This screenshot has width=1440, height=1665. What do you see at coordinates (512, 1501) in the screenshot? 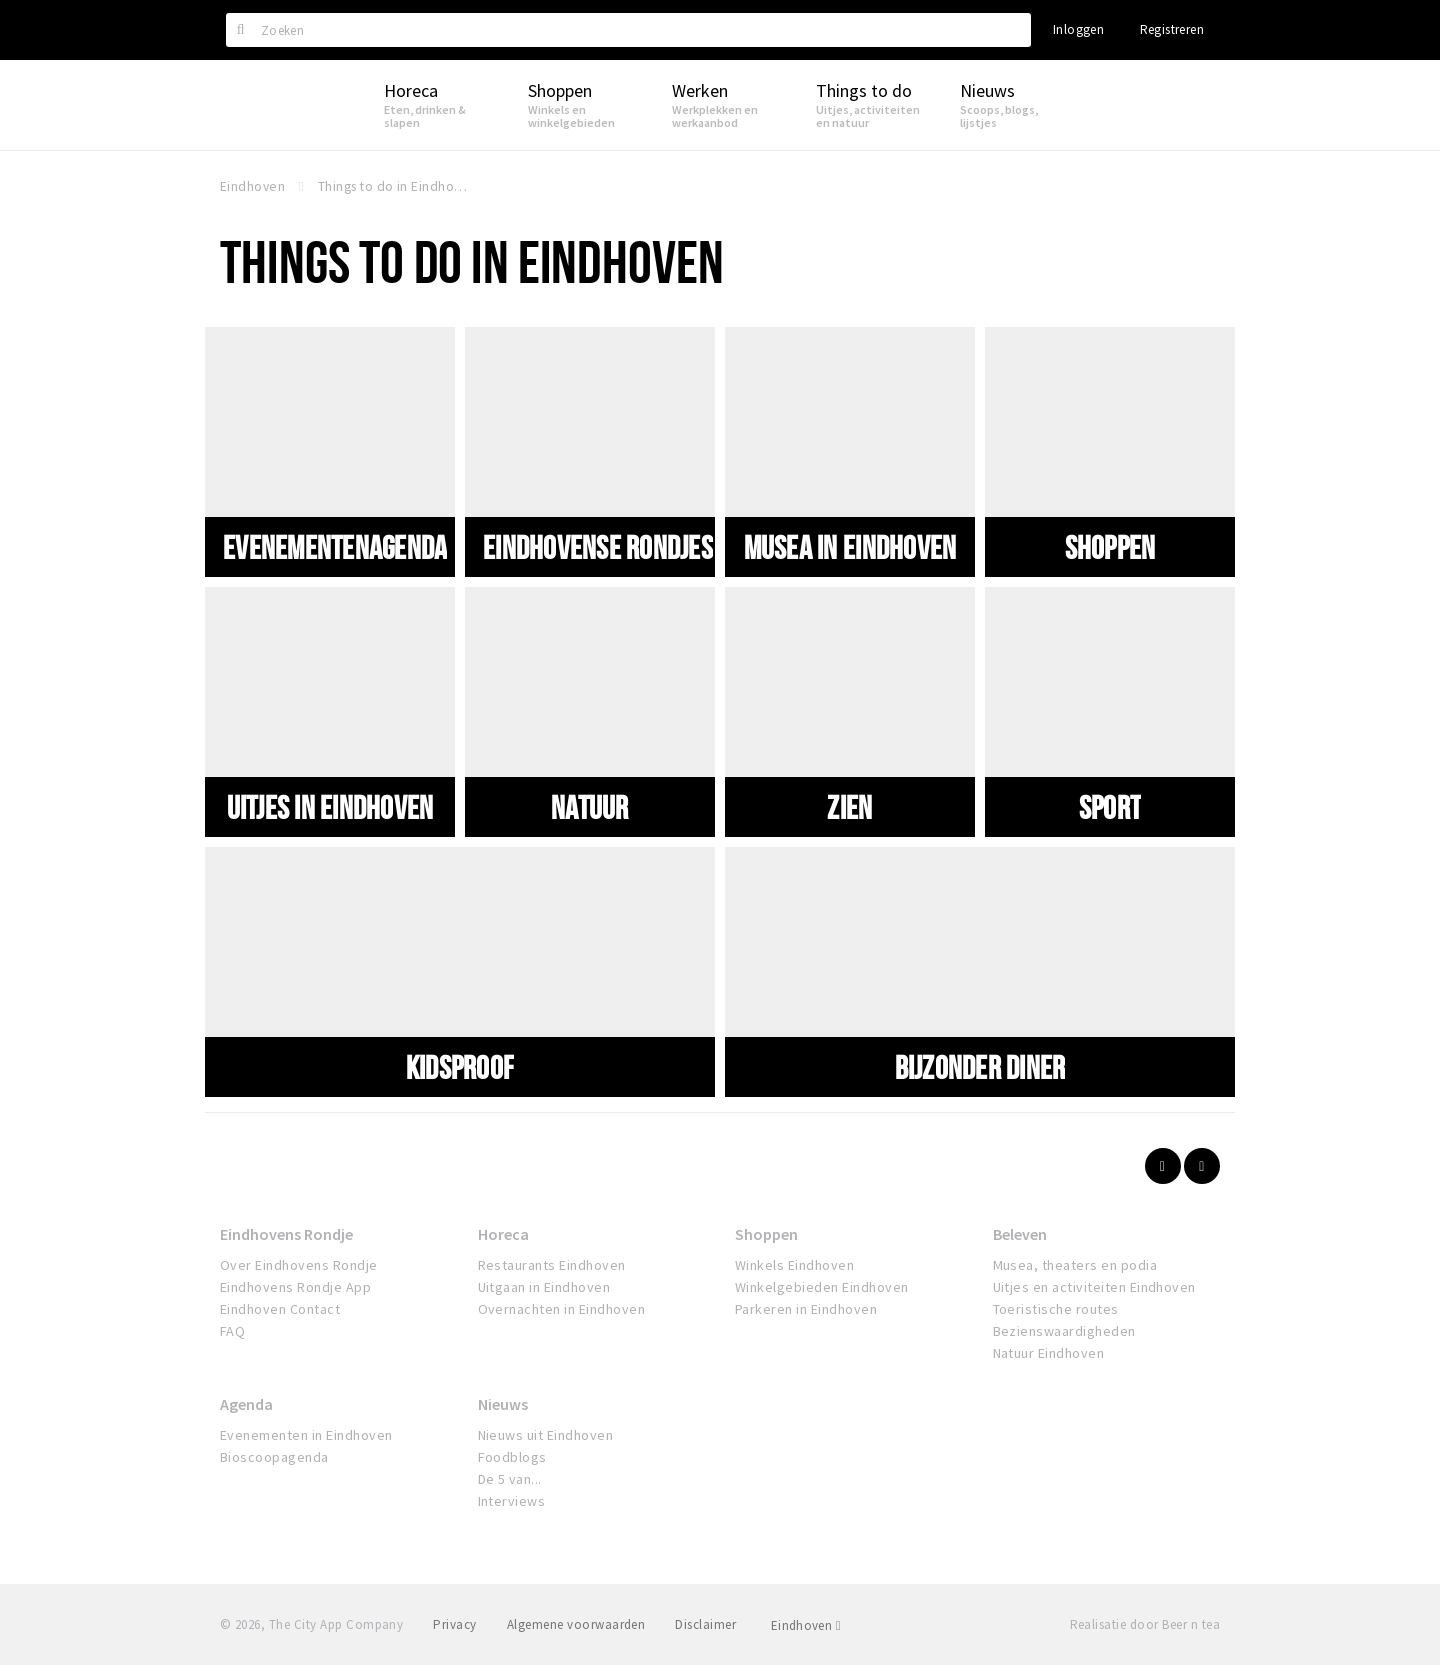
I see `Interviews` at bounding box center [512, 1501].